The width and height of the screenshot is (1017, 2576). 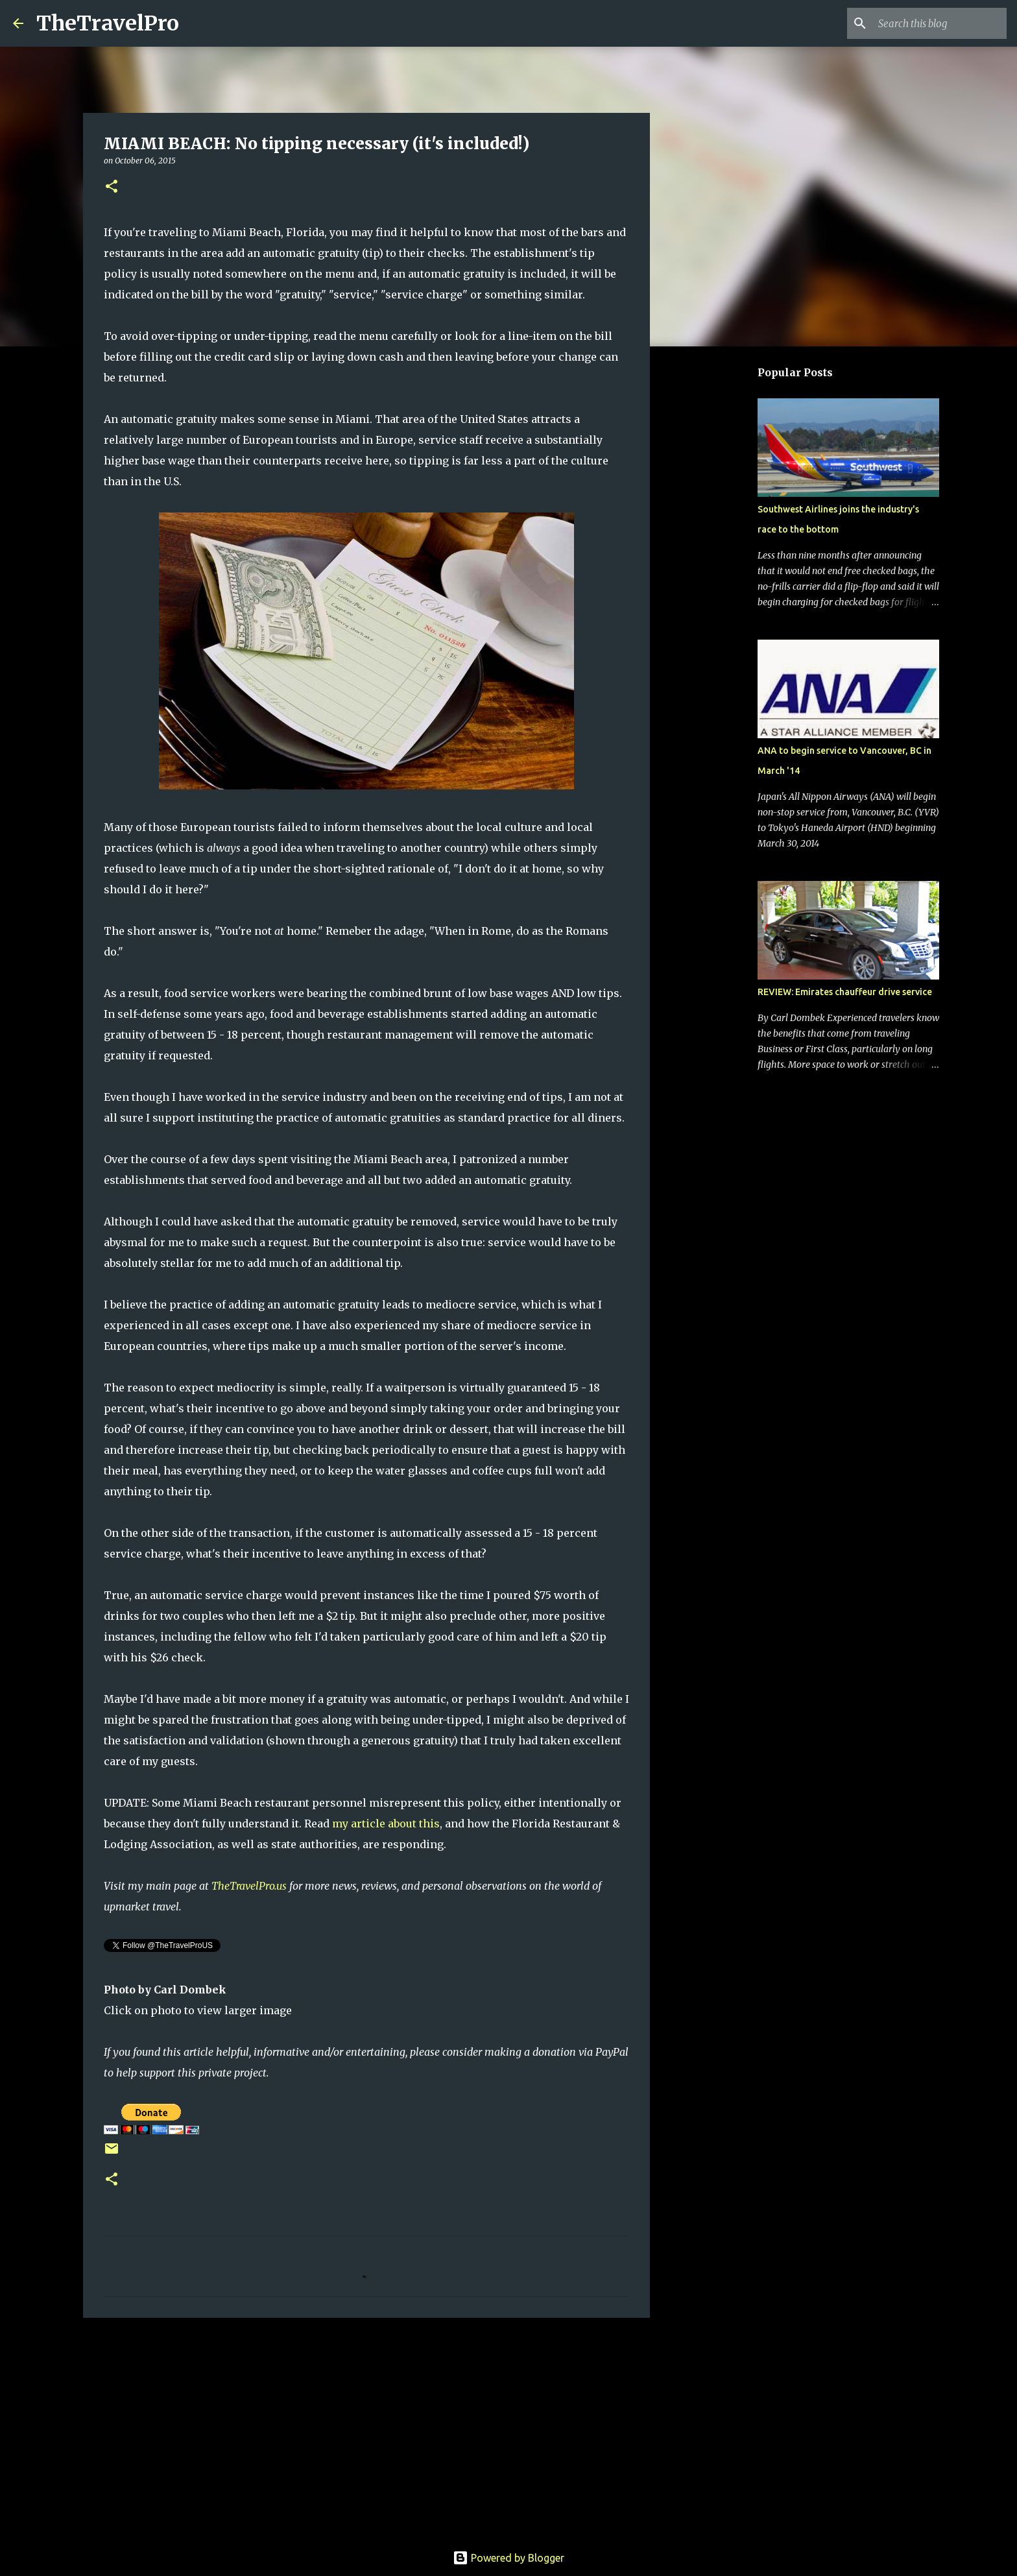 What do you see at coordinates (249, 1885) in the screenshot?
I see `TheTravelPro.us` at bounding box center [249, 1885].